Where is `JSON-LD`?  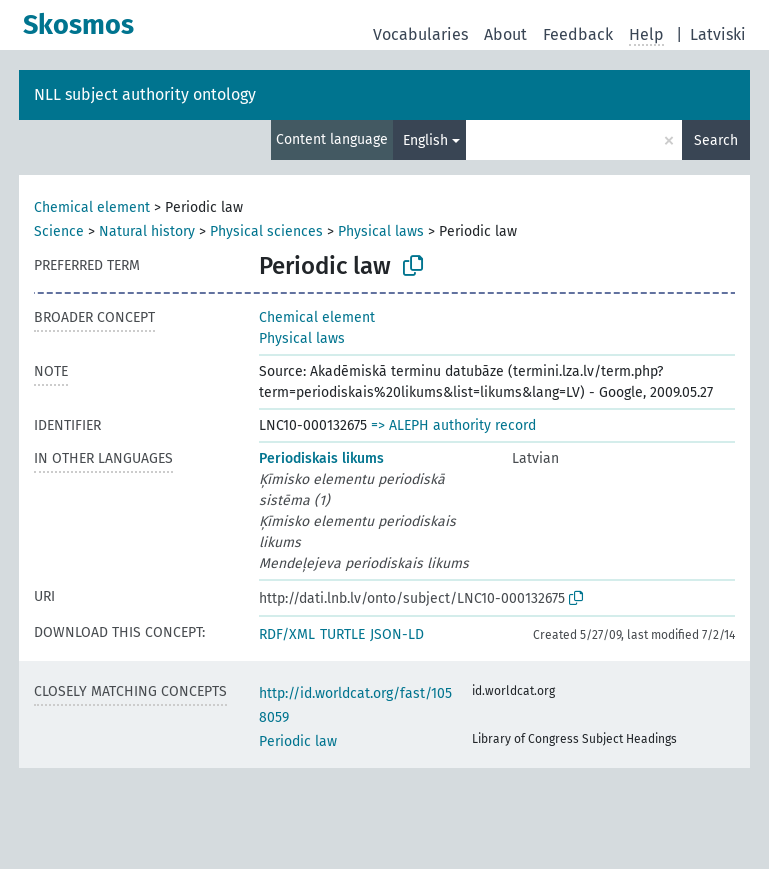 JSON-LD is located at coordinates (397, 634).